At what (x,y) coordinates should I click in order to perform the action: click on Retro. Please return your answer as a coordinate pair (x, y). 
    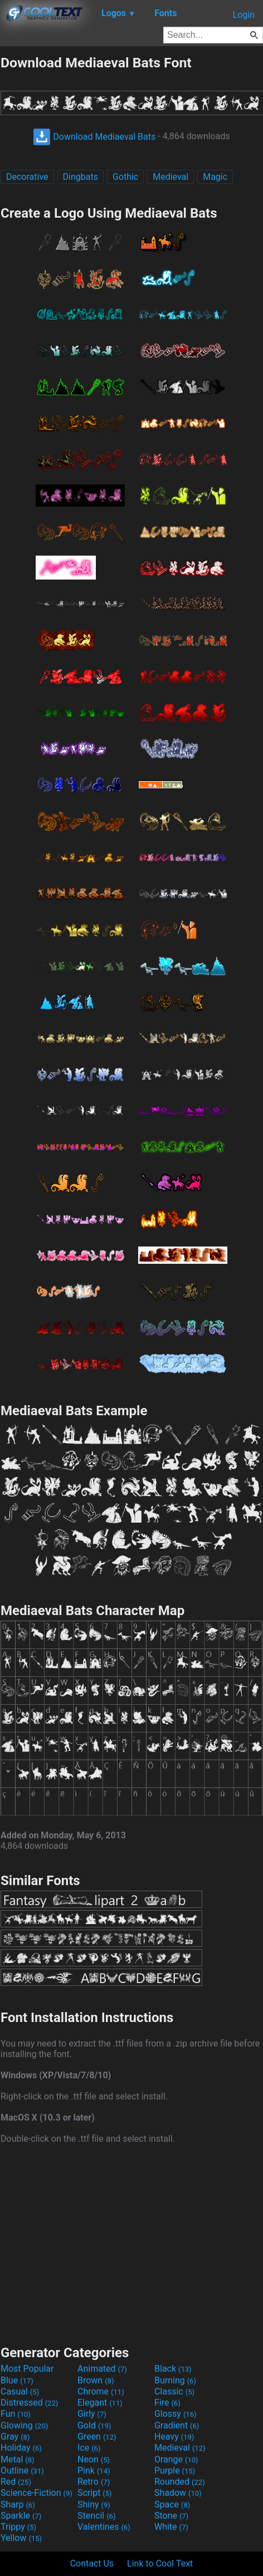
    Looking at the image, I should click on (93, 2481).